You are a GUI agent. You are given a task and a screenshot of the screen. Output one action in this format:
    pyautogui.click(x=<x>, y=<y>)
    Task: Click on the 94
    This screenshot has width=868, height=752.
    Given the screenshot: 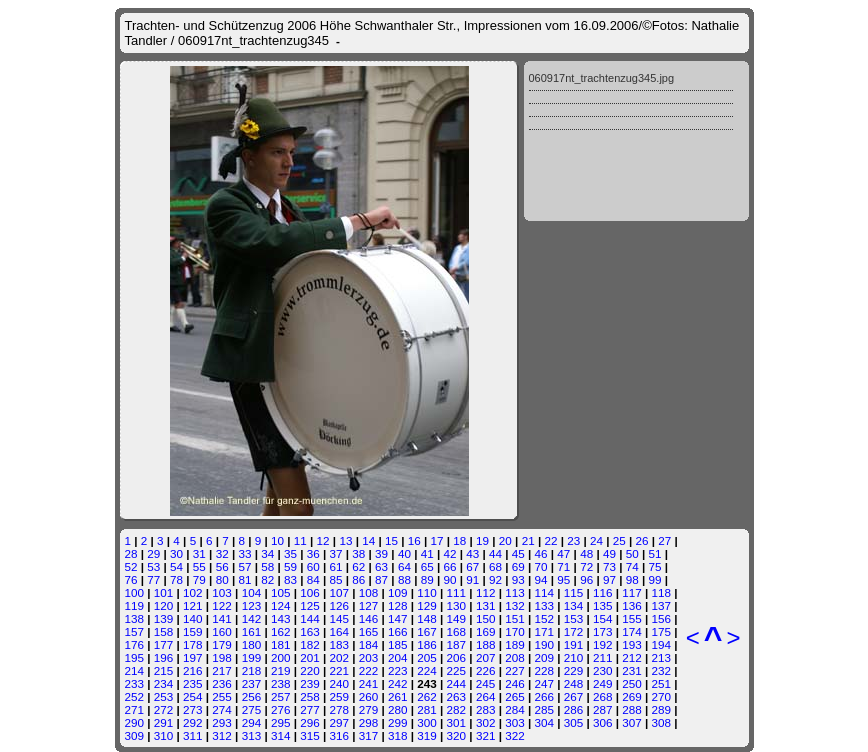 What is the action you would take?
    pyautogui.click(x=541, y=579)
    